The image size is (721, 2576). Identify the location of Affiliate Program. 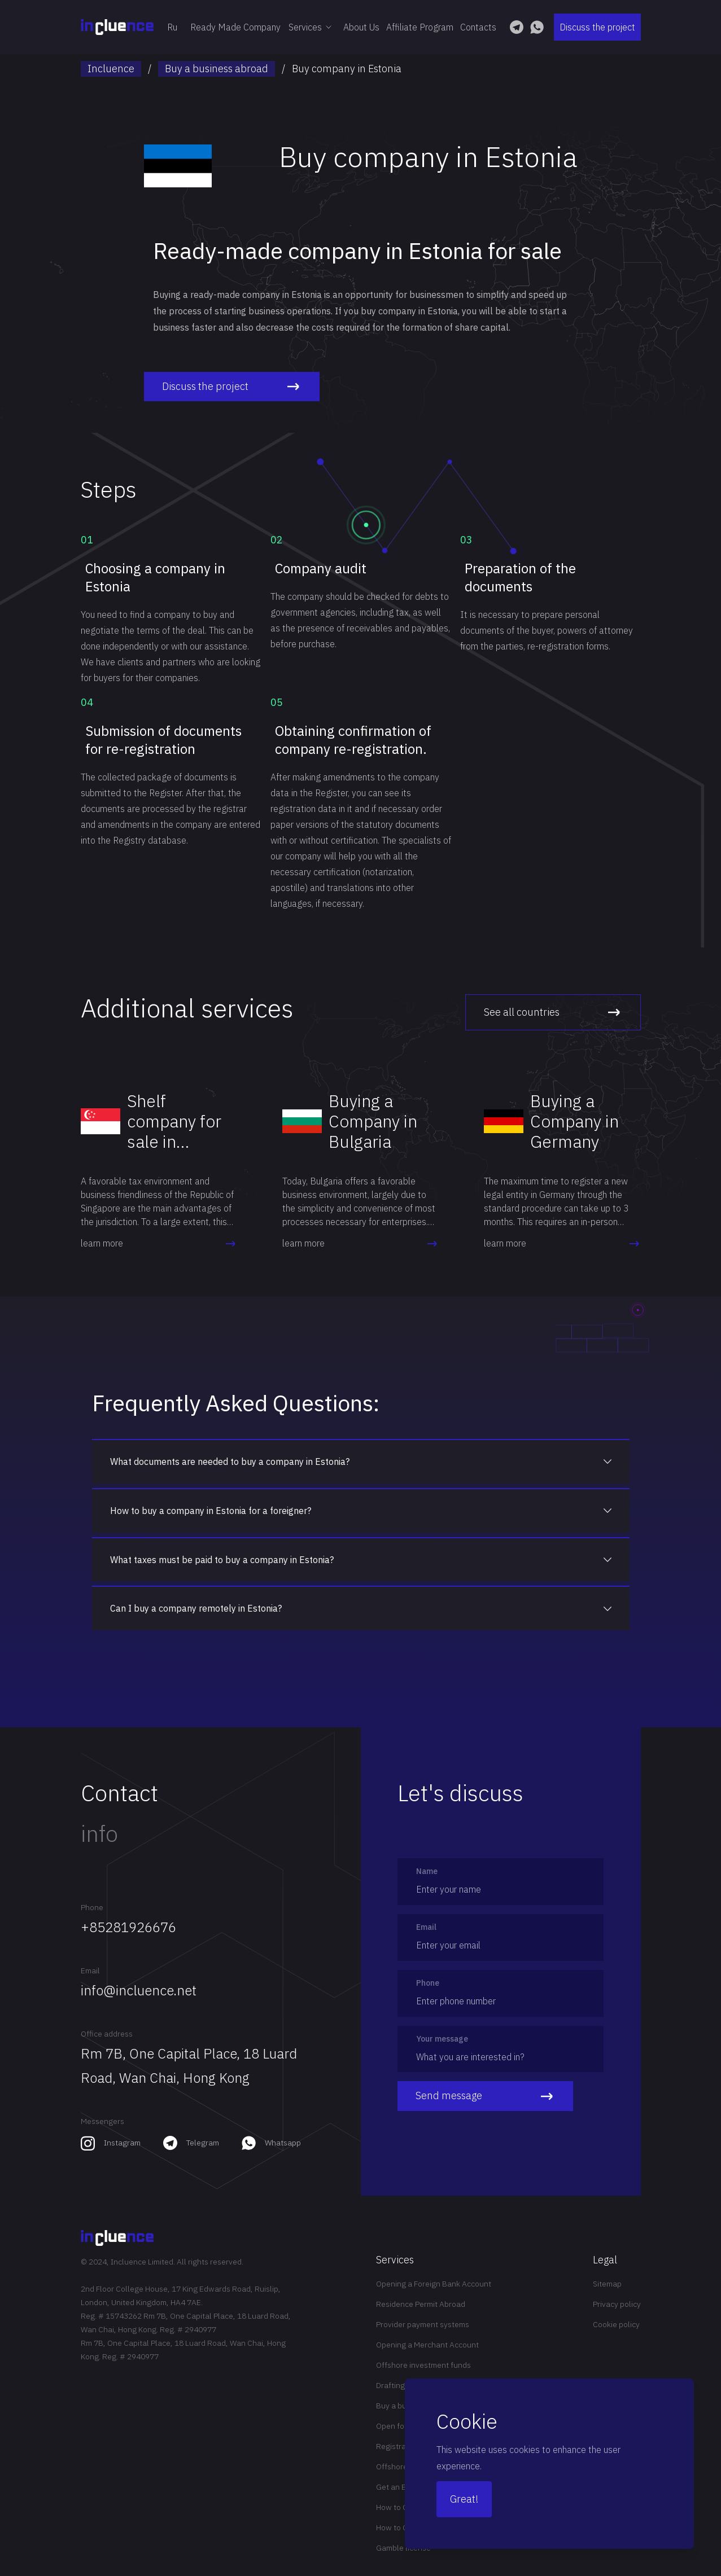
(419, 27).